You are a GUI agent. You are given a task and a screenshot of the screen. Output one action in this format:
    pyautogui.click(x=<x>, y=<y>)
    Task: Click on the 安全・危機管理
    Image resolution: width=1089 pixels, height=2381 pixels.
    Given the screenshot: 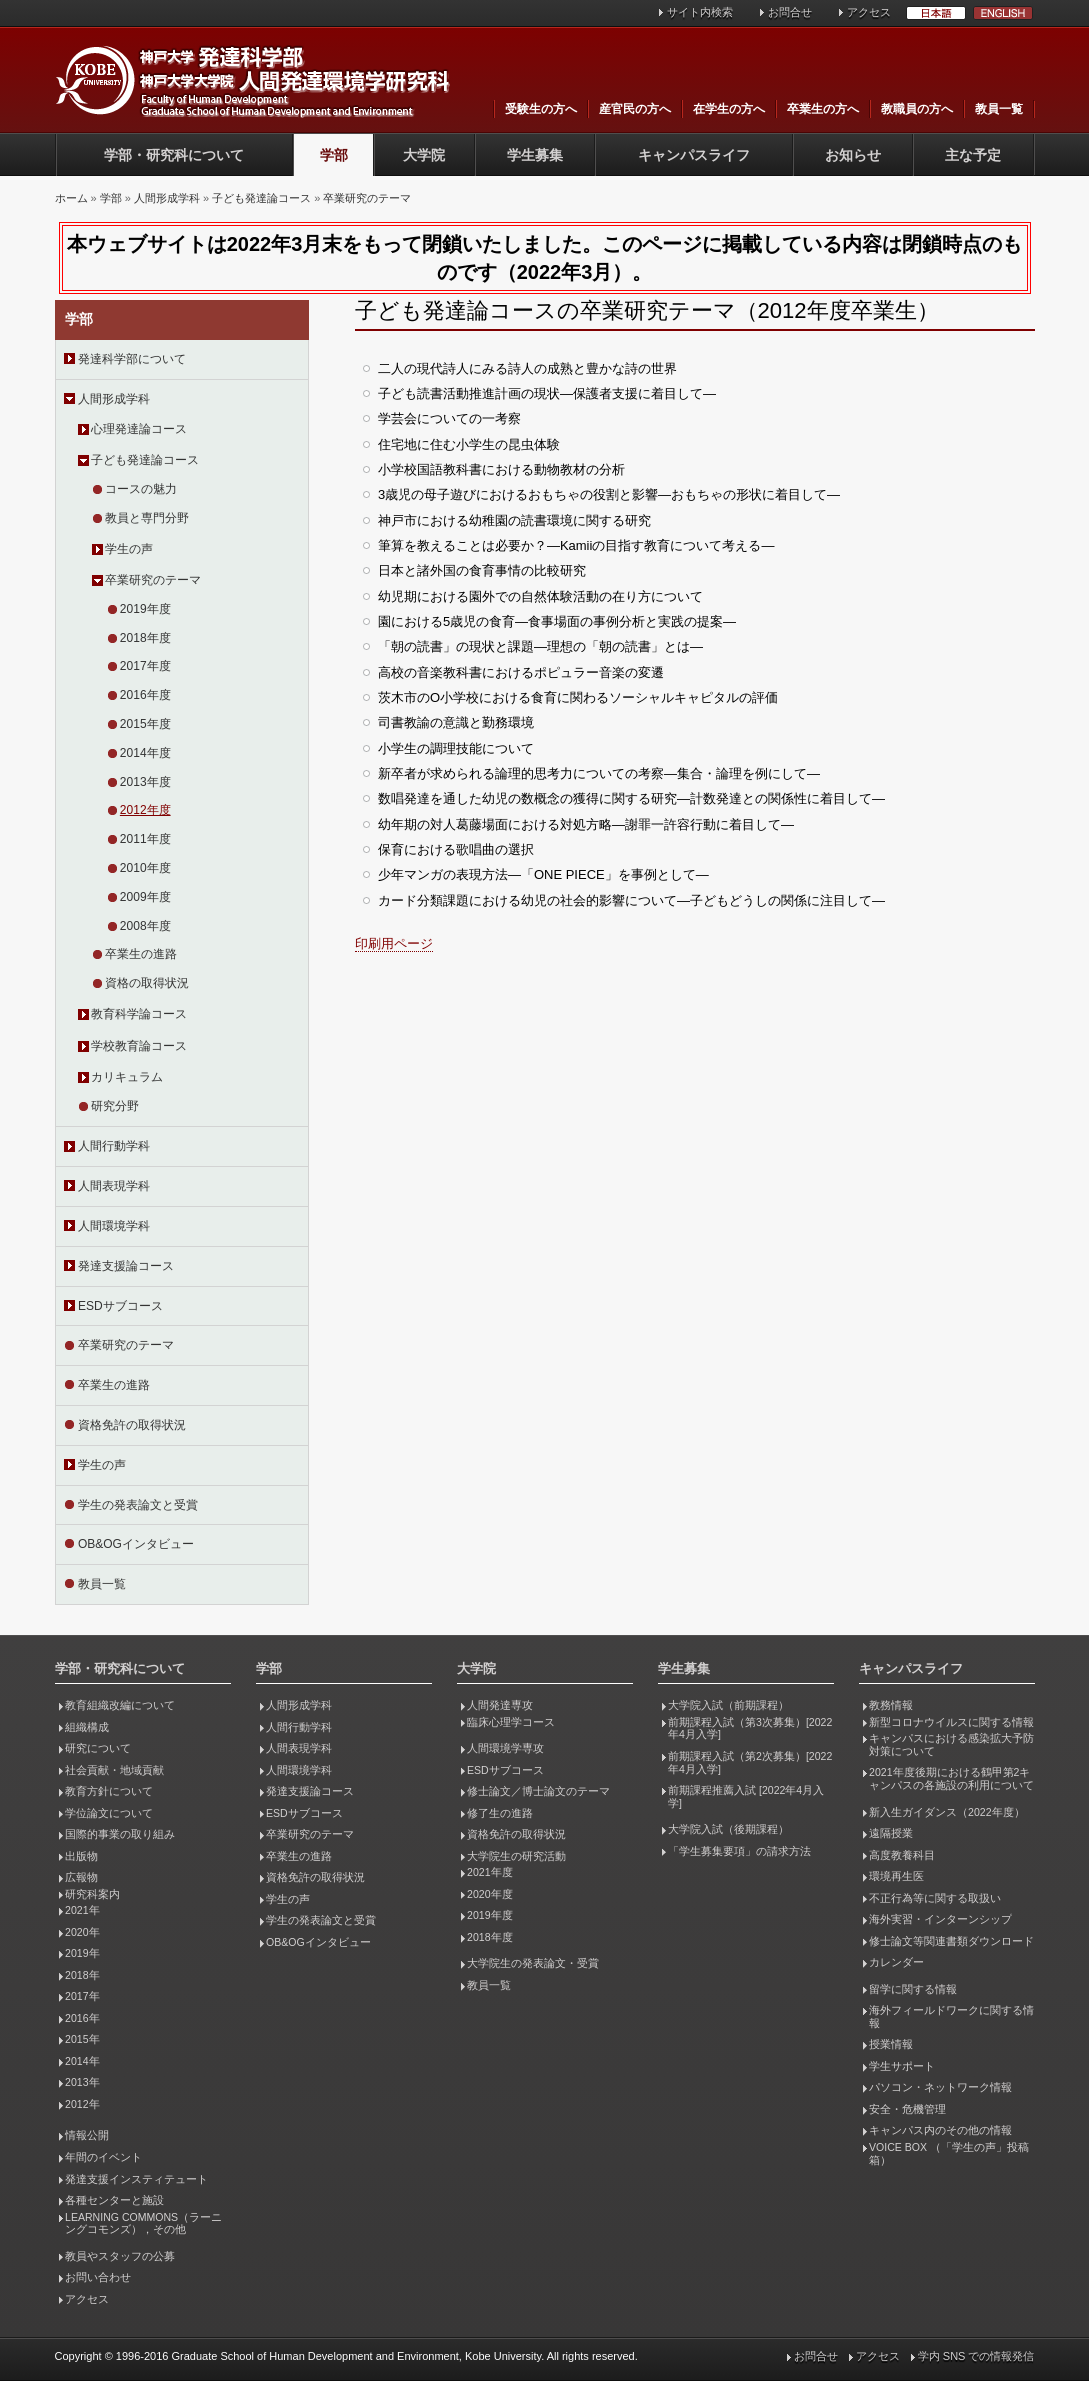 What is the action you would take?
    pyautogui.click(x=907, y=2109)
    